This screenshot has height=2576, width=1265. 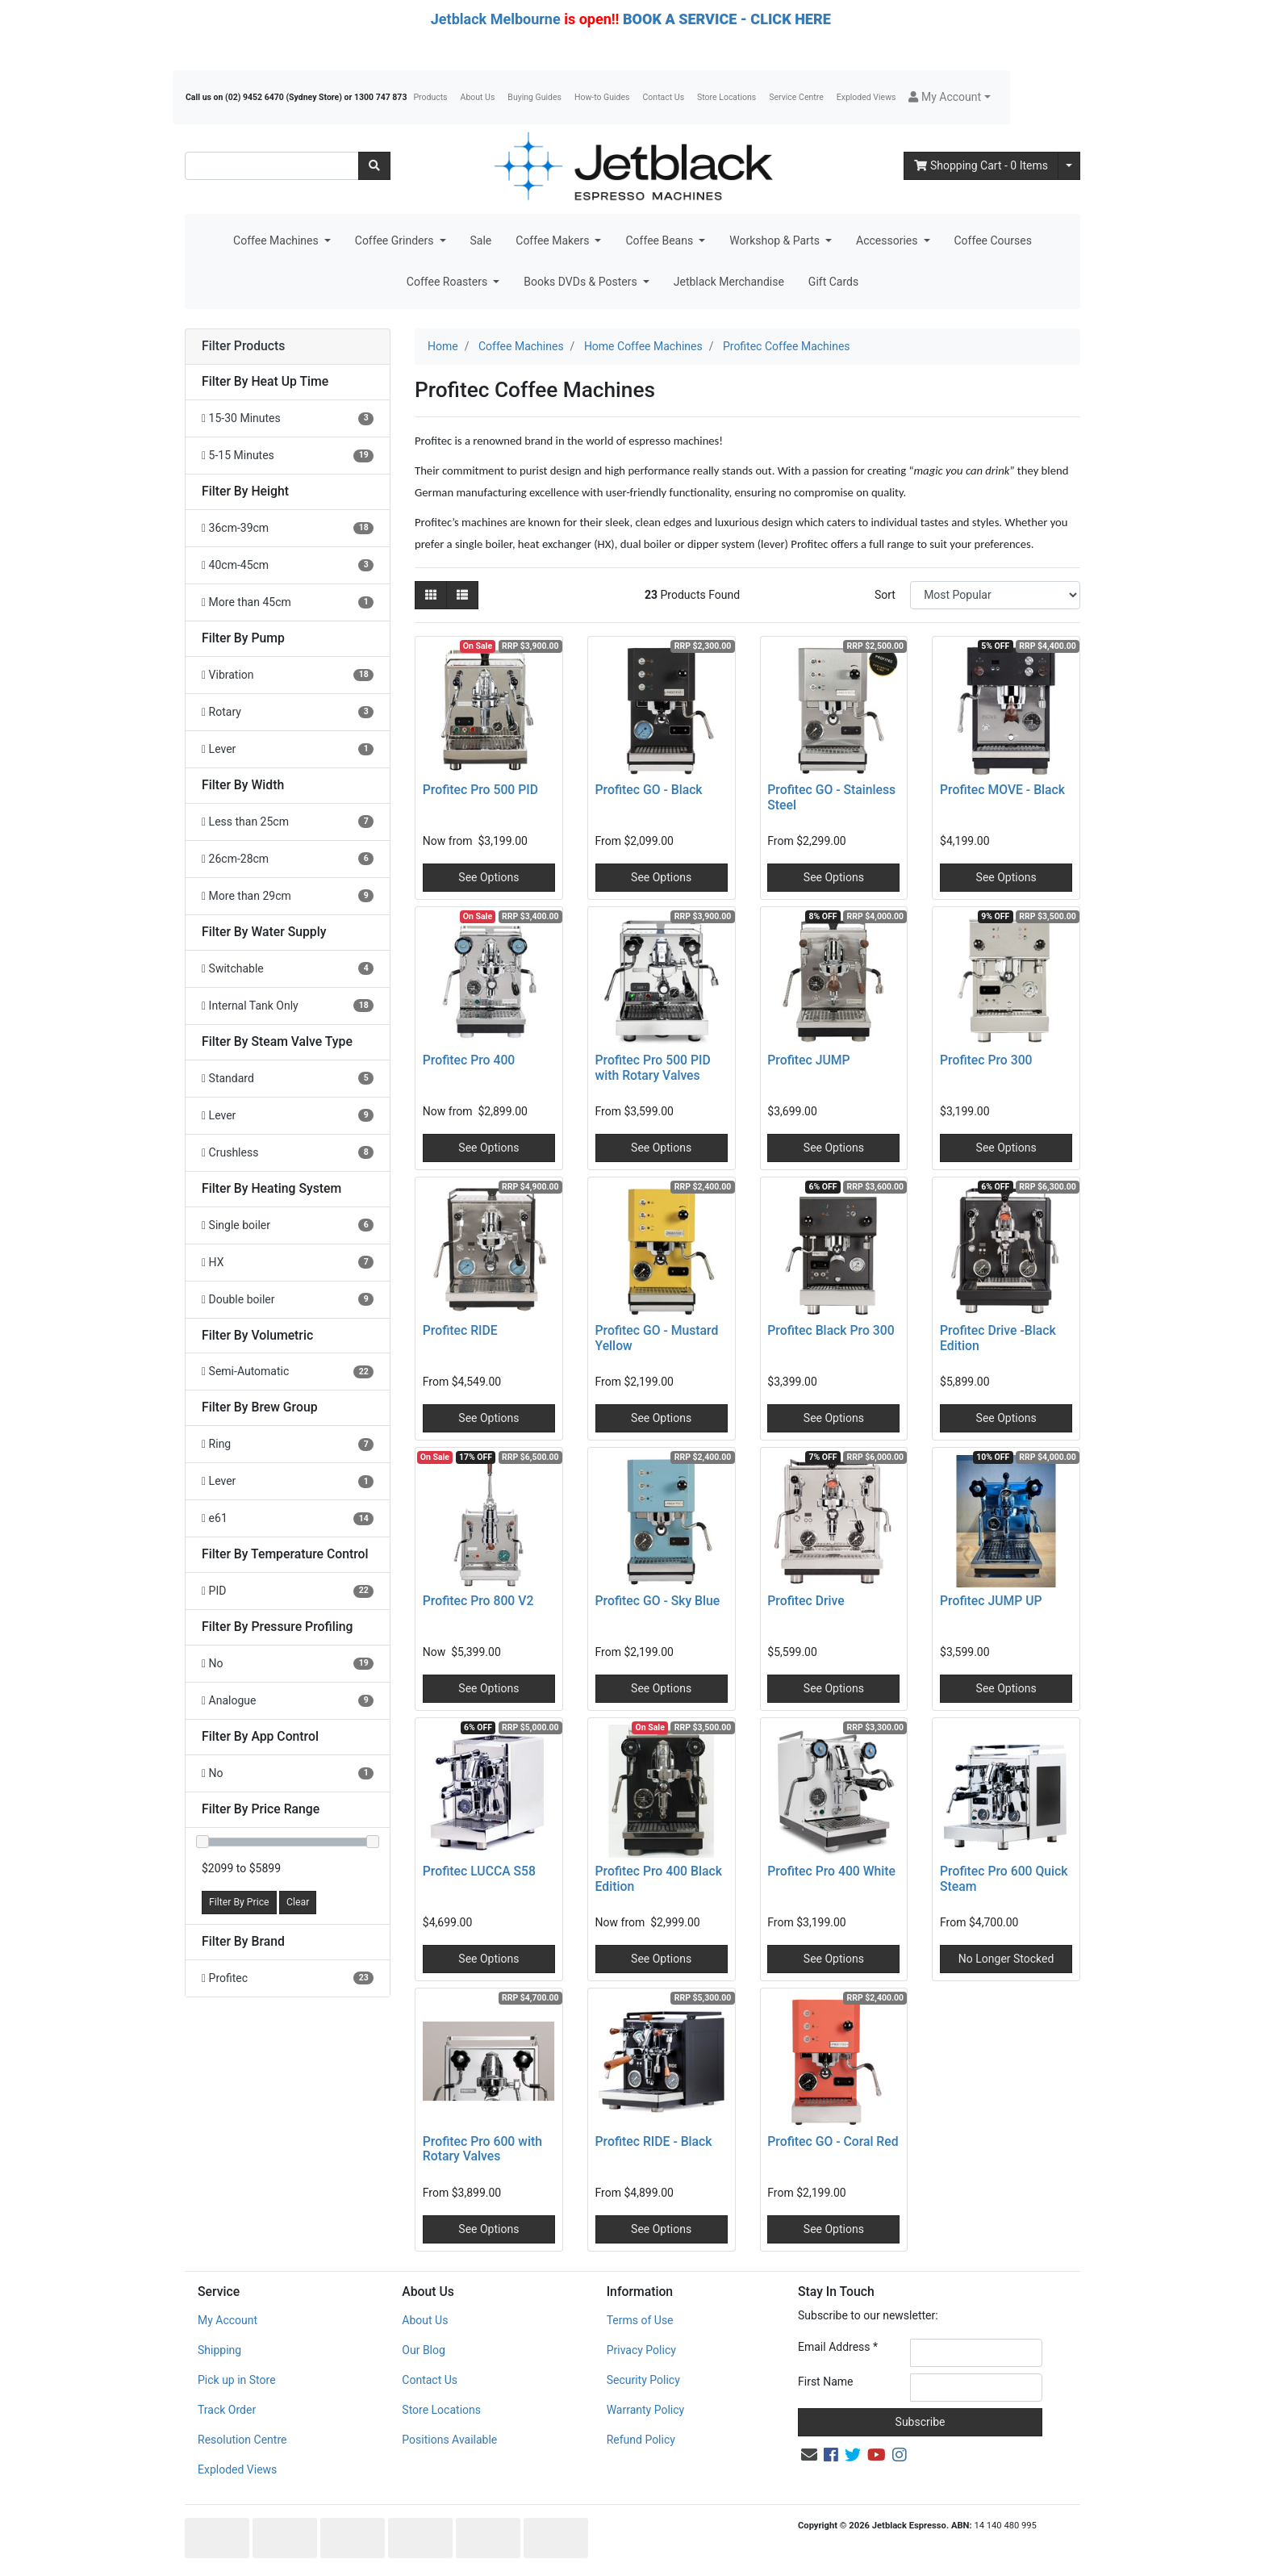 I want to click on Store Locations, so click(x=726, y=97).